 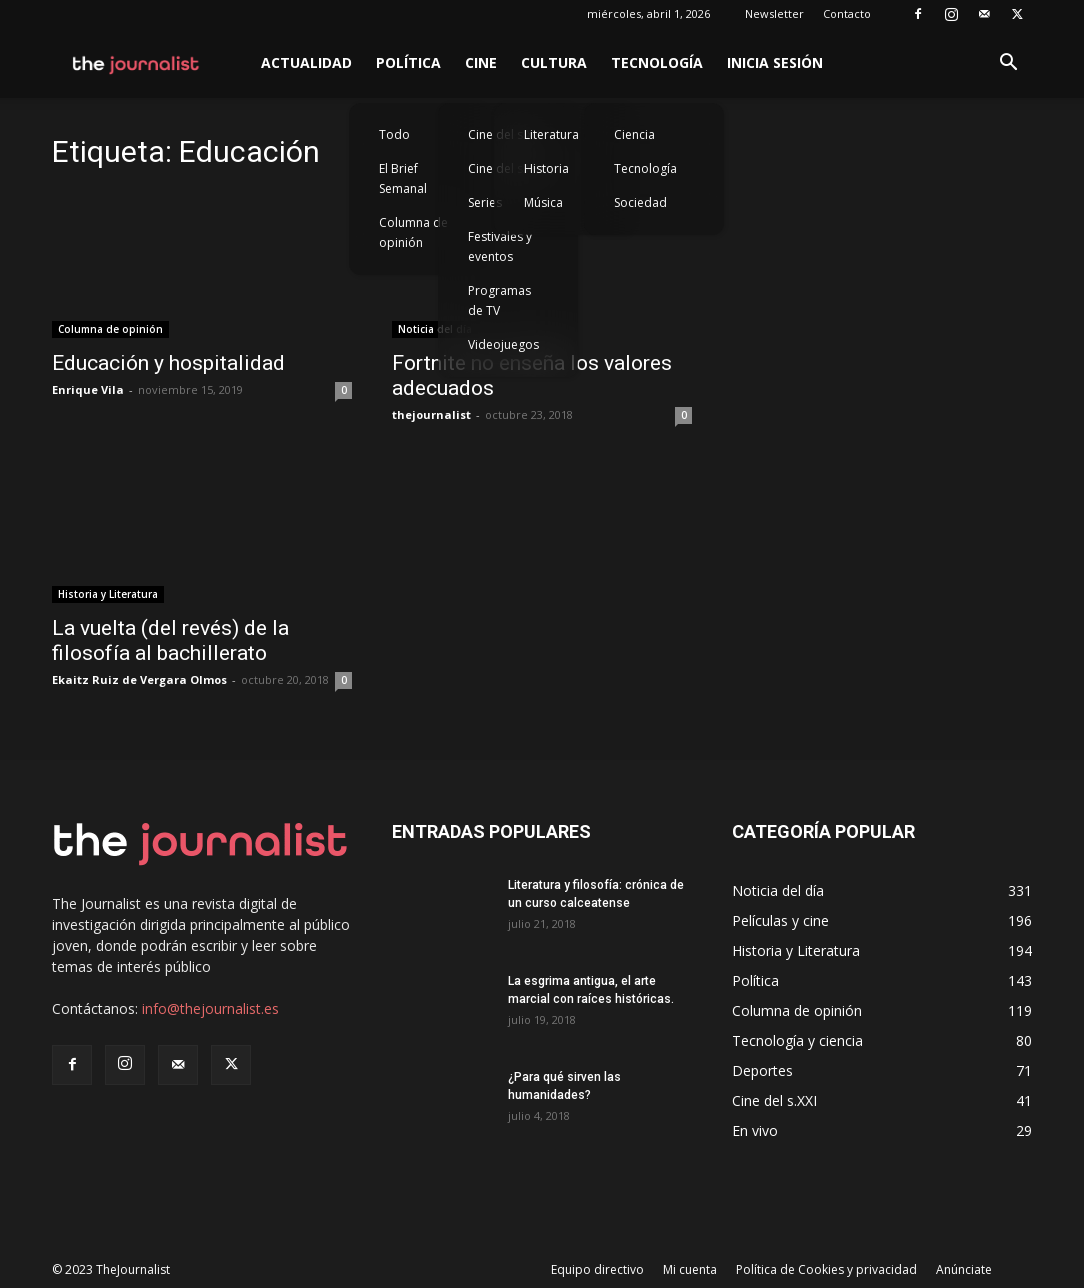 I want to click on Política de Cookies y privacidad, so click(x=826, y=1269).